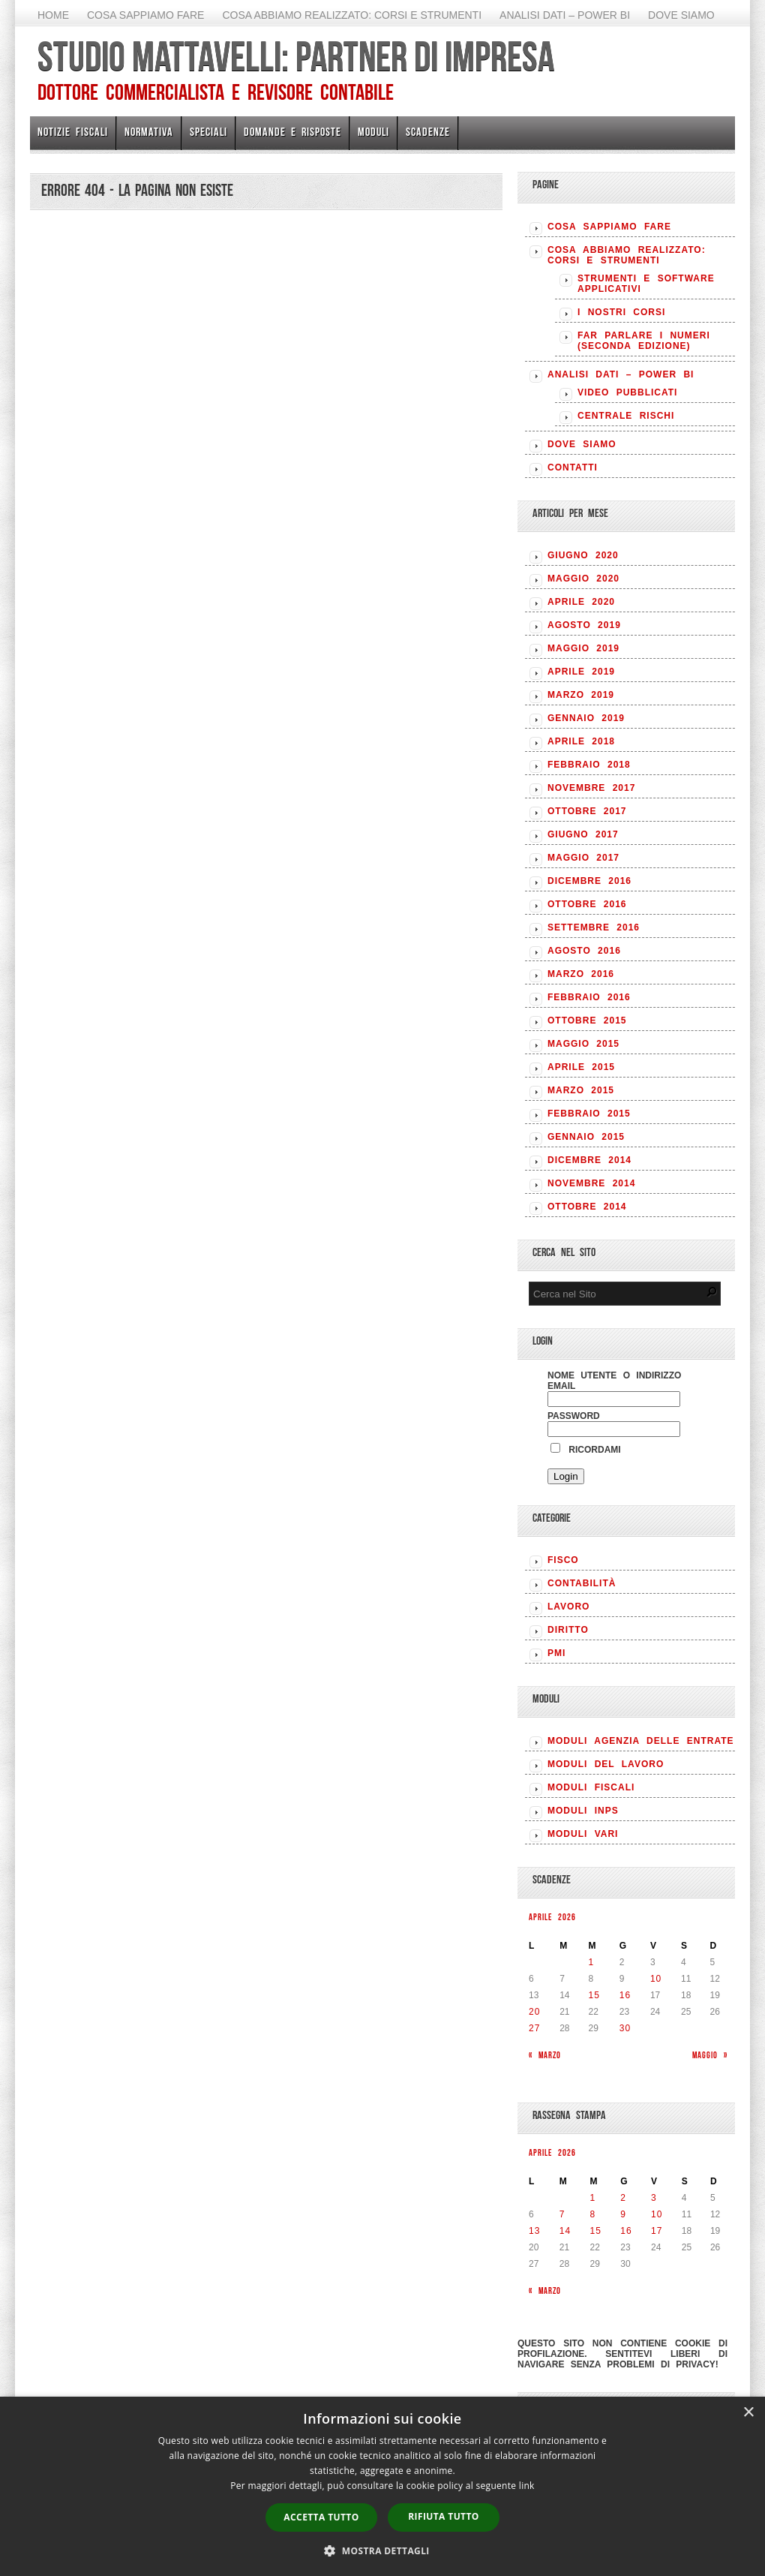 The height and width of the screenshot is (2576, 765). What do you see at coordinates (581, 974) in the screenshot?
I see `Marzo 2016` at bounding box center [581, 974].